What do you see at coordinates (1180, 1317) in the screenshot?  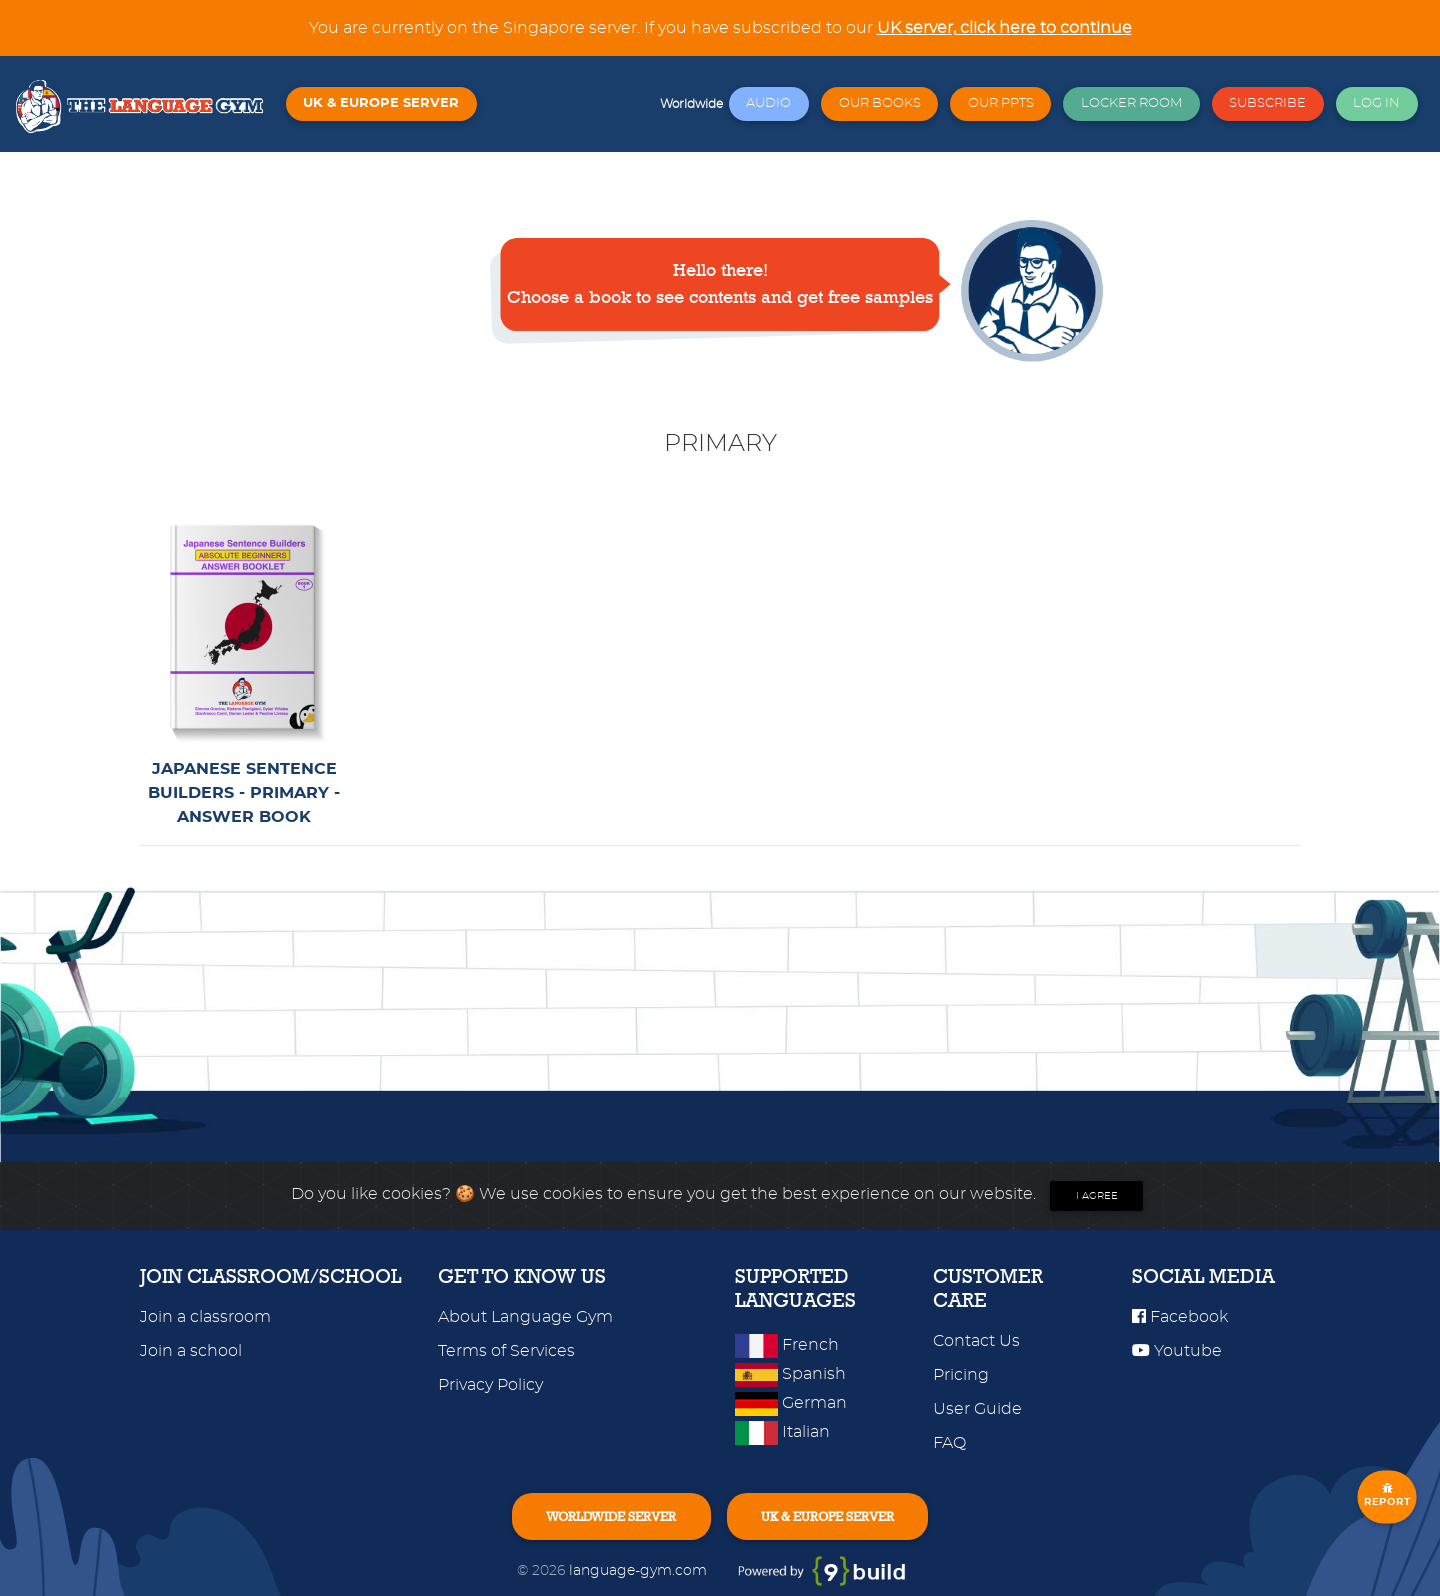 I see `Facebook` at bounding box center [1180, 1317].